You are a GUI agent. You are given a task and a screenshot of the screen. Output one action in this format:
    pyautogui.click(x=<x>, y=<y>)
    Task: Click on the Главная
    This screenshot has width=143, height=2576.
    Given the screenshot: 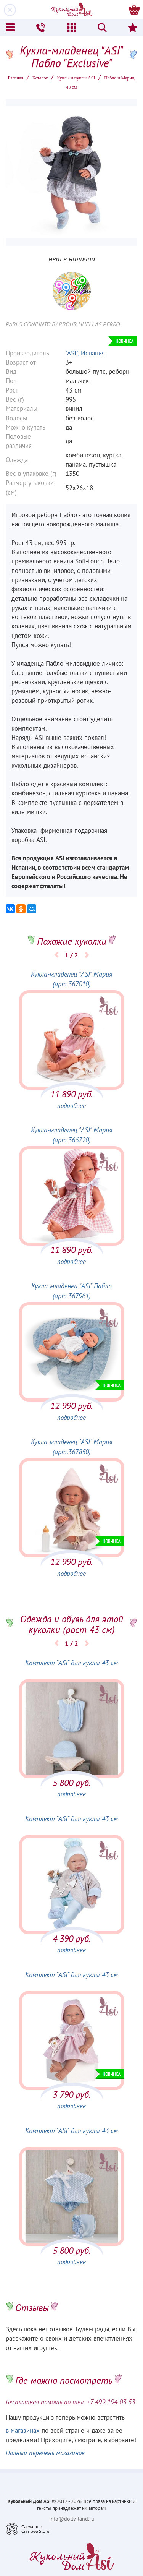 What is the action you would take?
    pyautogui.click(x=15, y=78)
    